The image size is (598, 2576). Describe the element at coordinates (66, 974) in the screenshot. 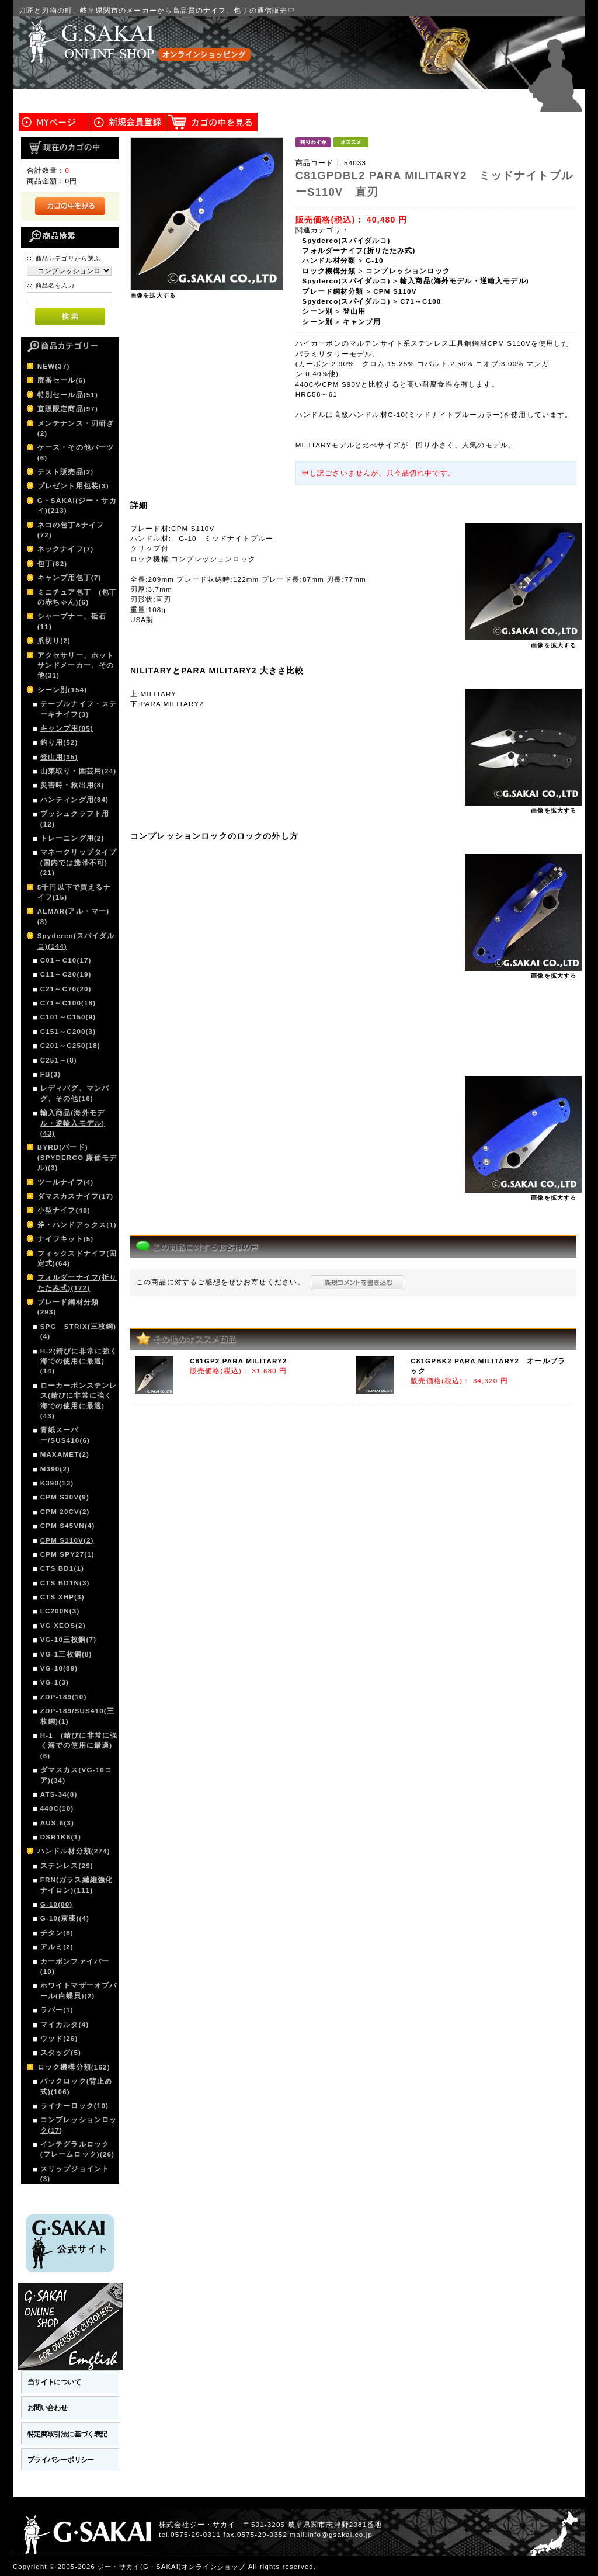

I see `C11～C20(19)` at that location.